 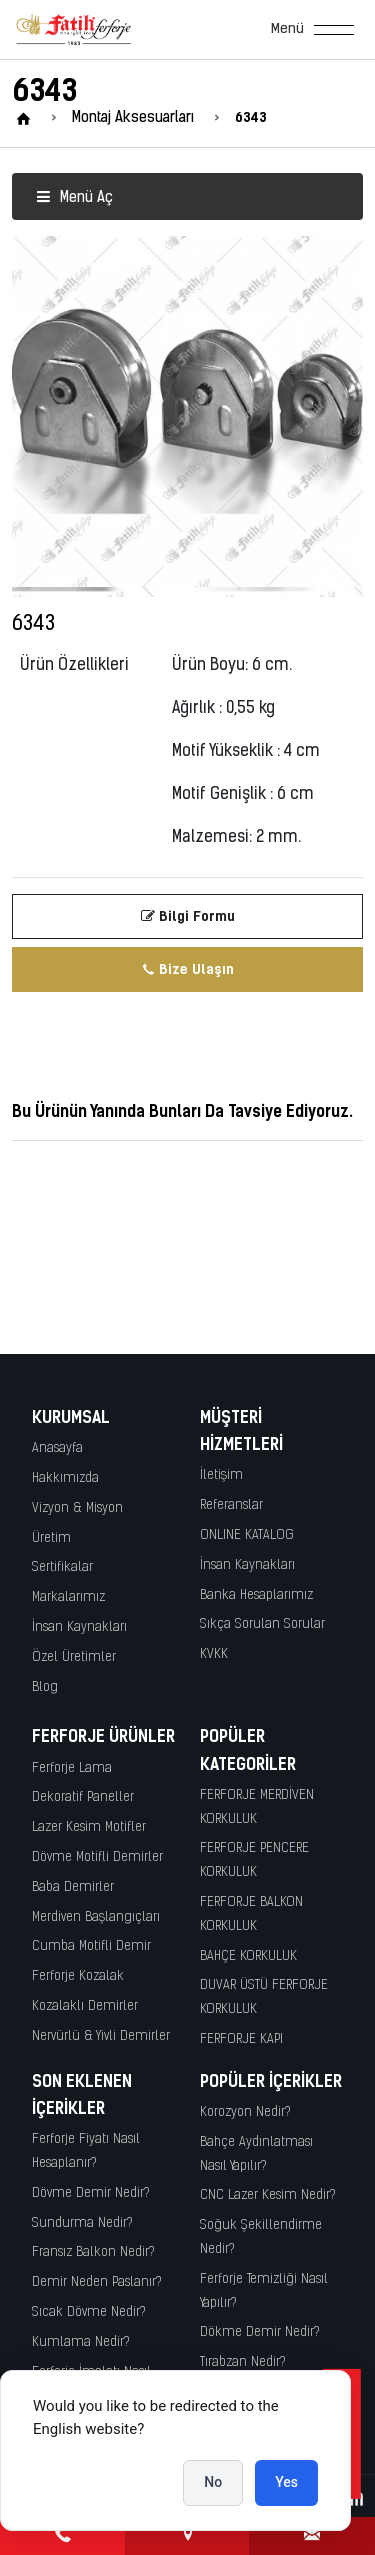 What do you see at coordinates (79, 1627) in the screenshot?
I see `İnsan Kaynakları` at bounding box center [79, 1627].